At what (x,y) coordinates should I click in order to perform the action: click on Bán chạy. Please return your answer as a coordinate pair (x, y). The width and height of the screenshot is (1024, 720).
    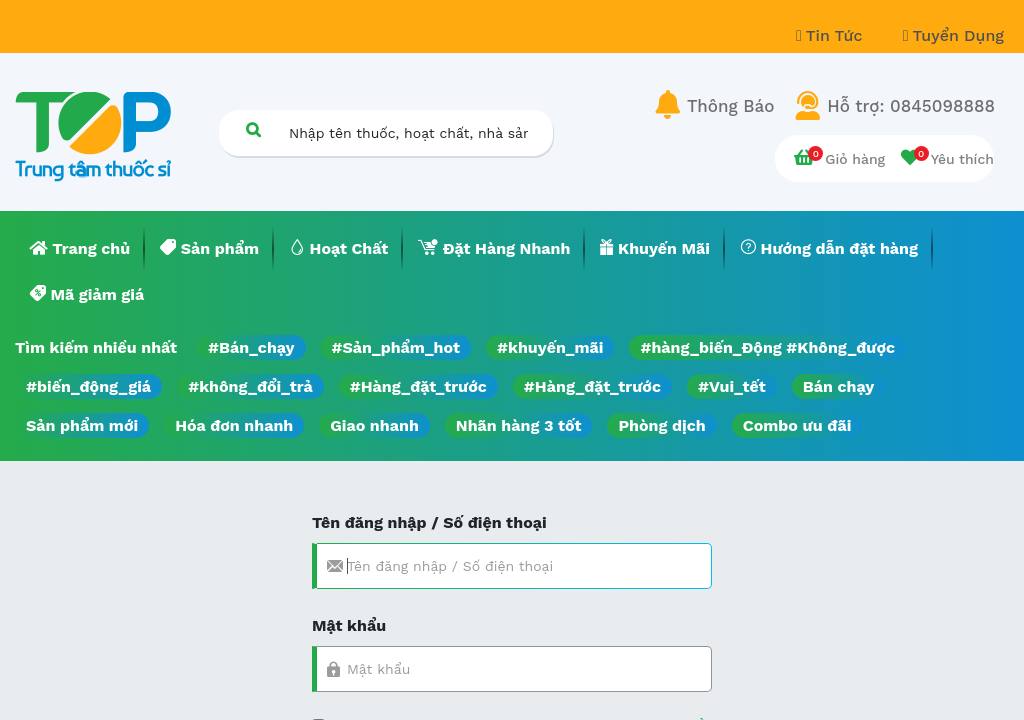
    Looking at the image, I should click on (838, 386).